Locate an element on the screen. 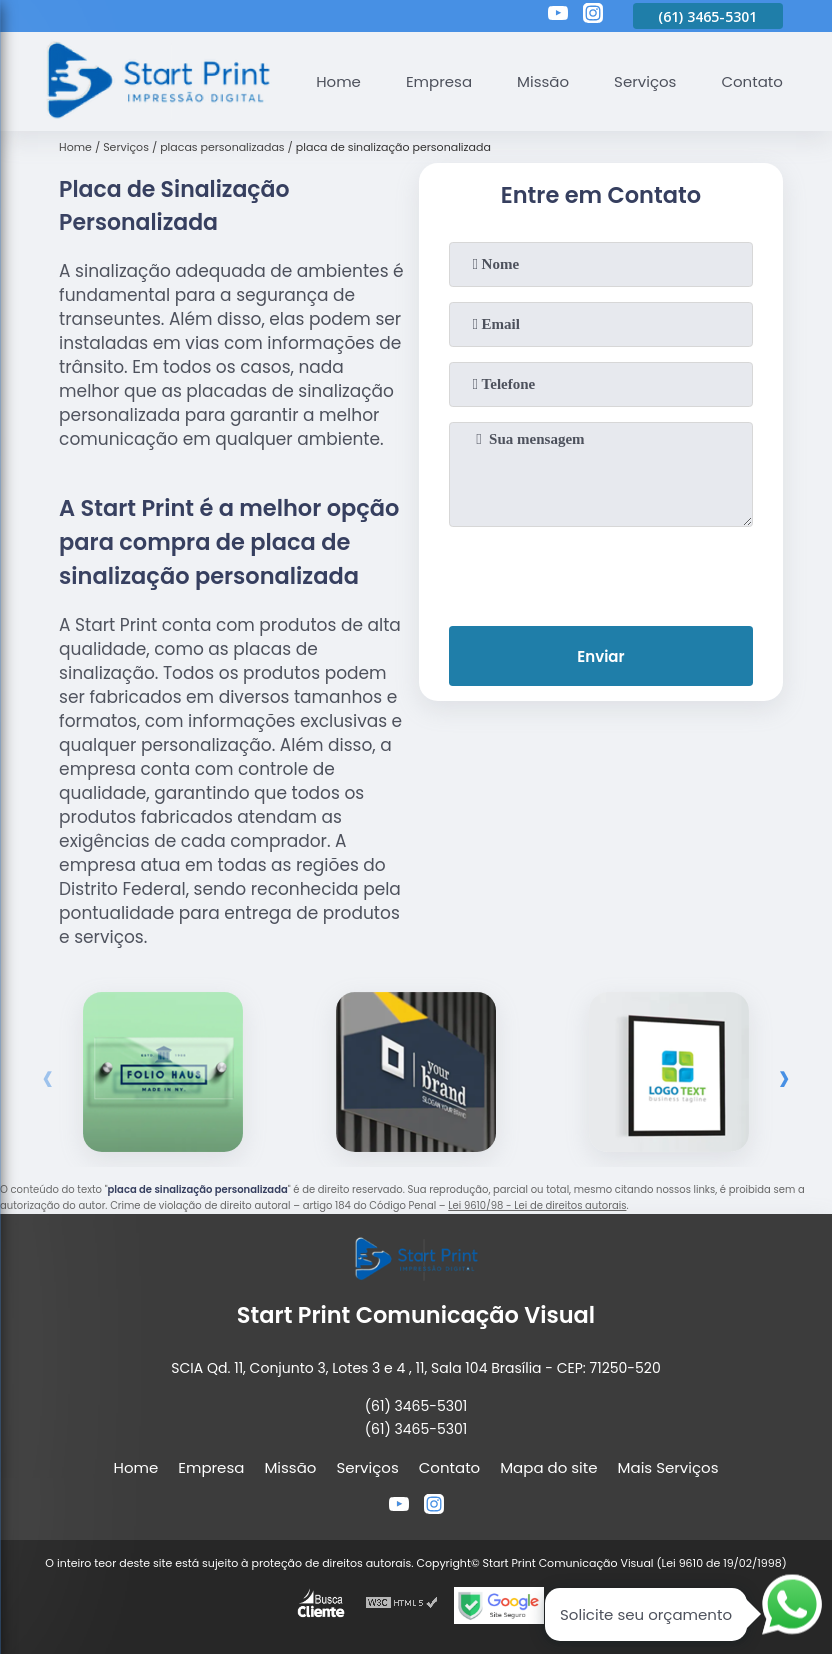 This screenshot has width=832, height=1654. Serviços is located at coordinates (645, 81).